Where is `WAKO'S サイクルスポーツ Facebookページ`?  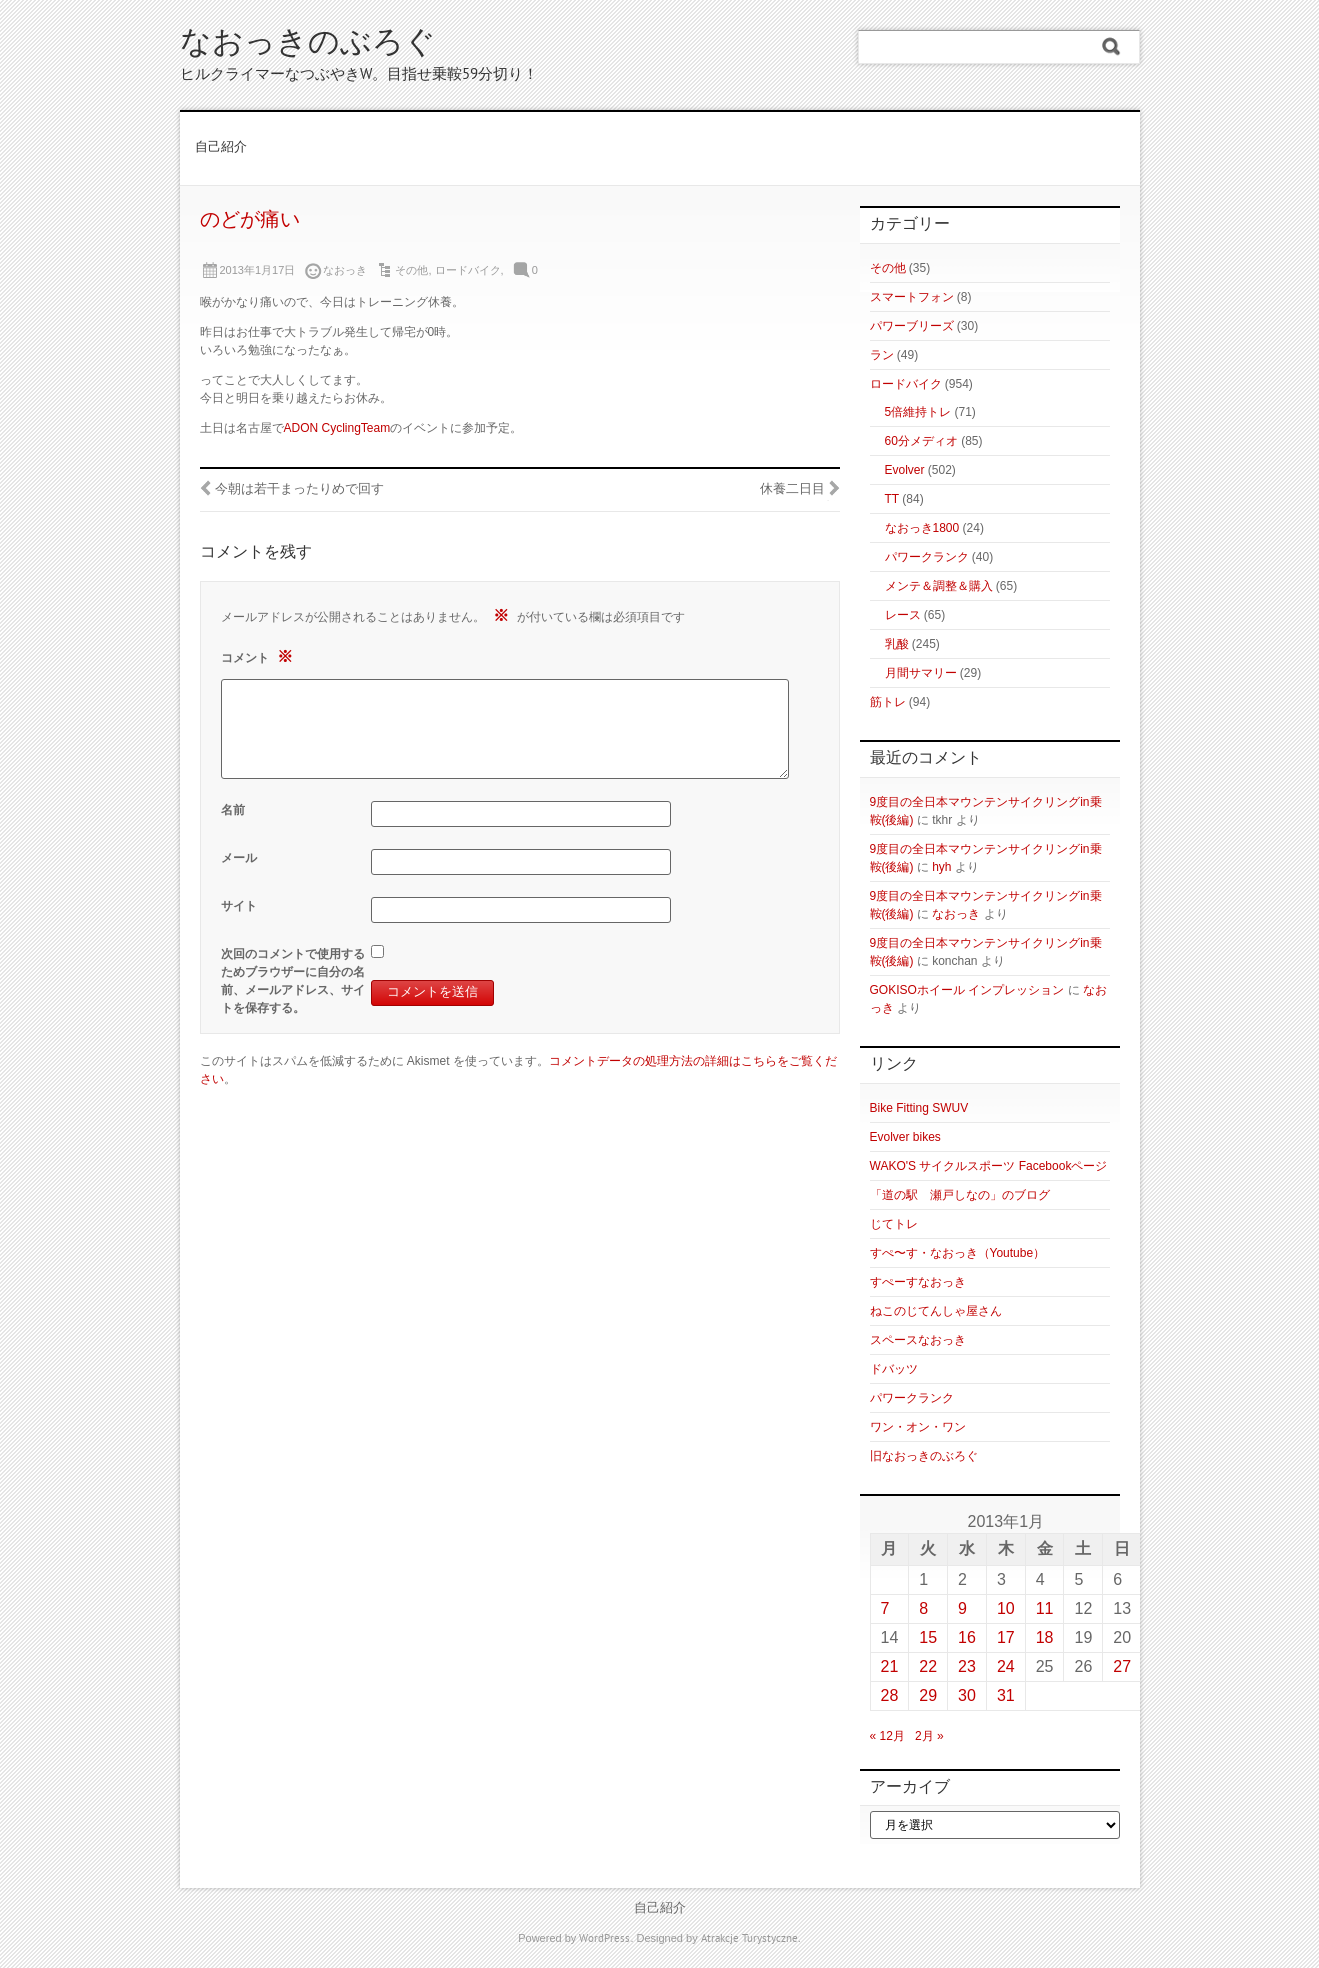 WAKO'S サイクルスポーツ Facebookページ is located at coordinates (989, 1166).